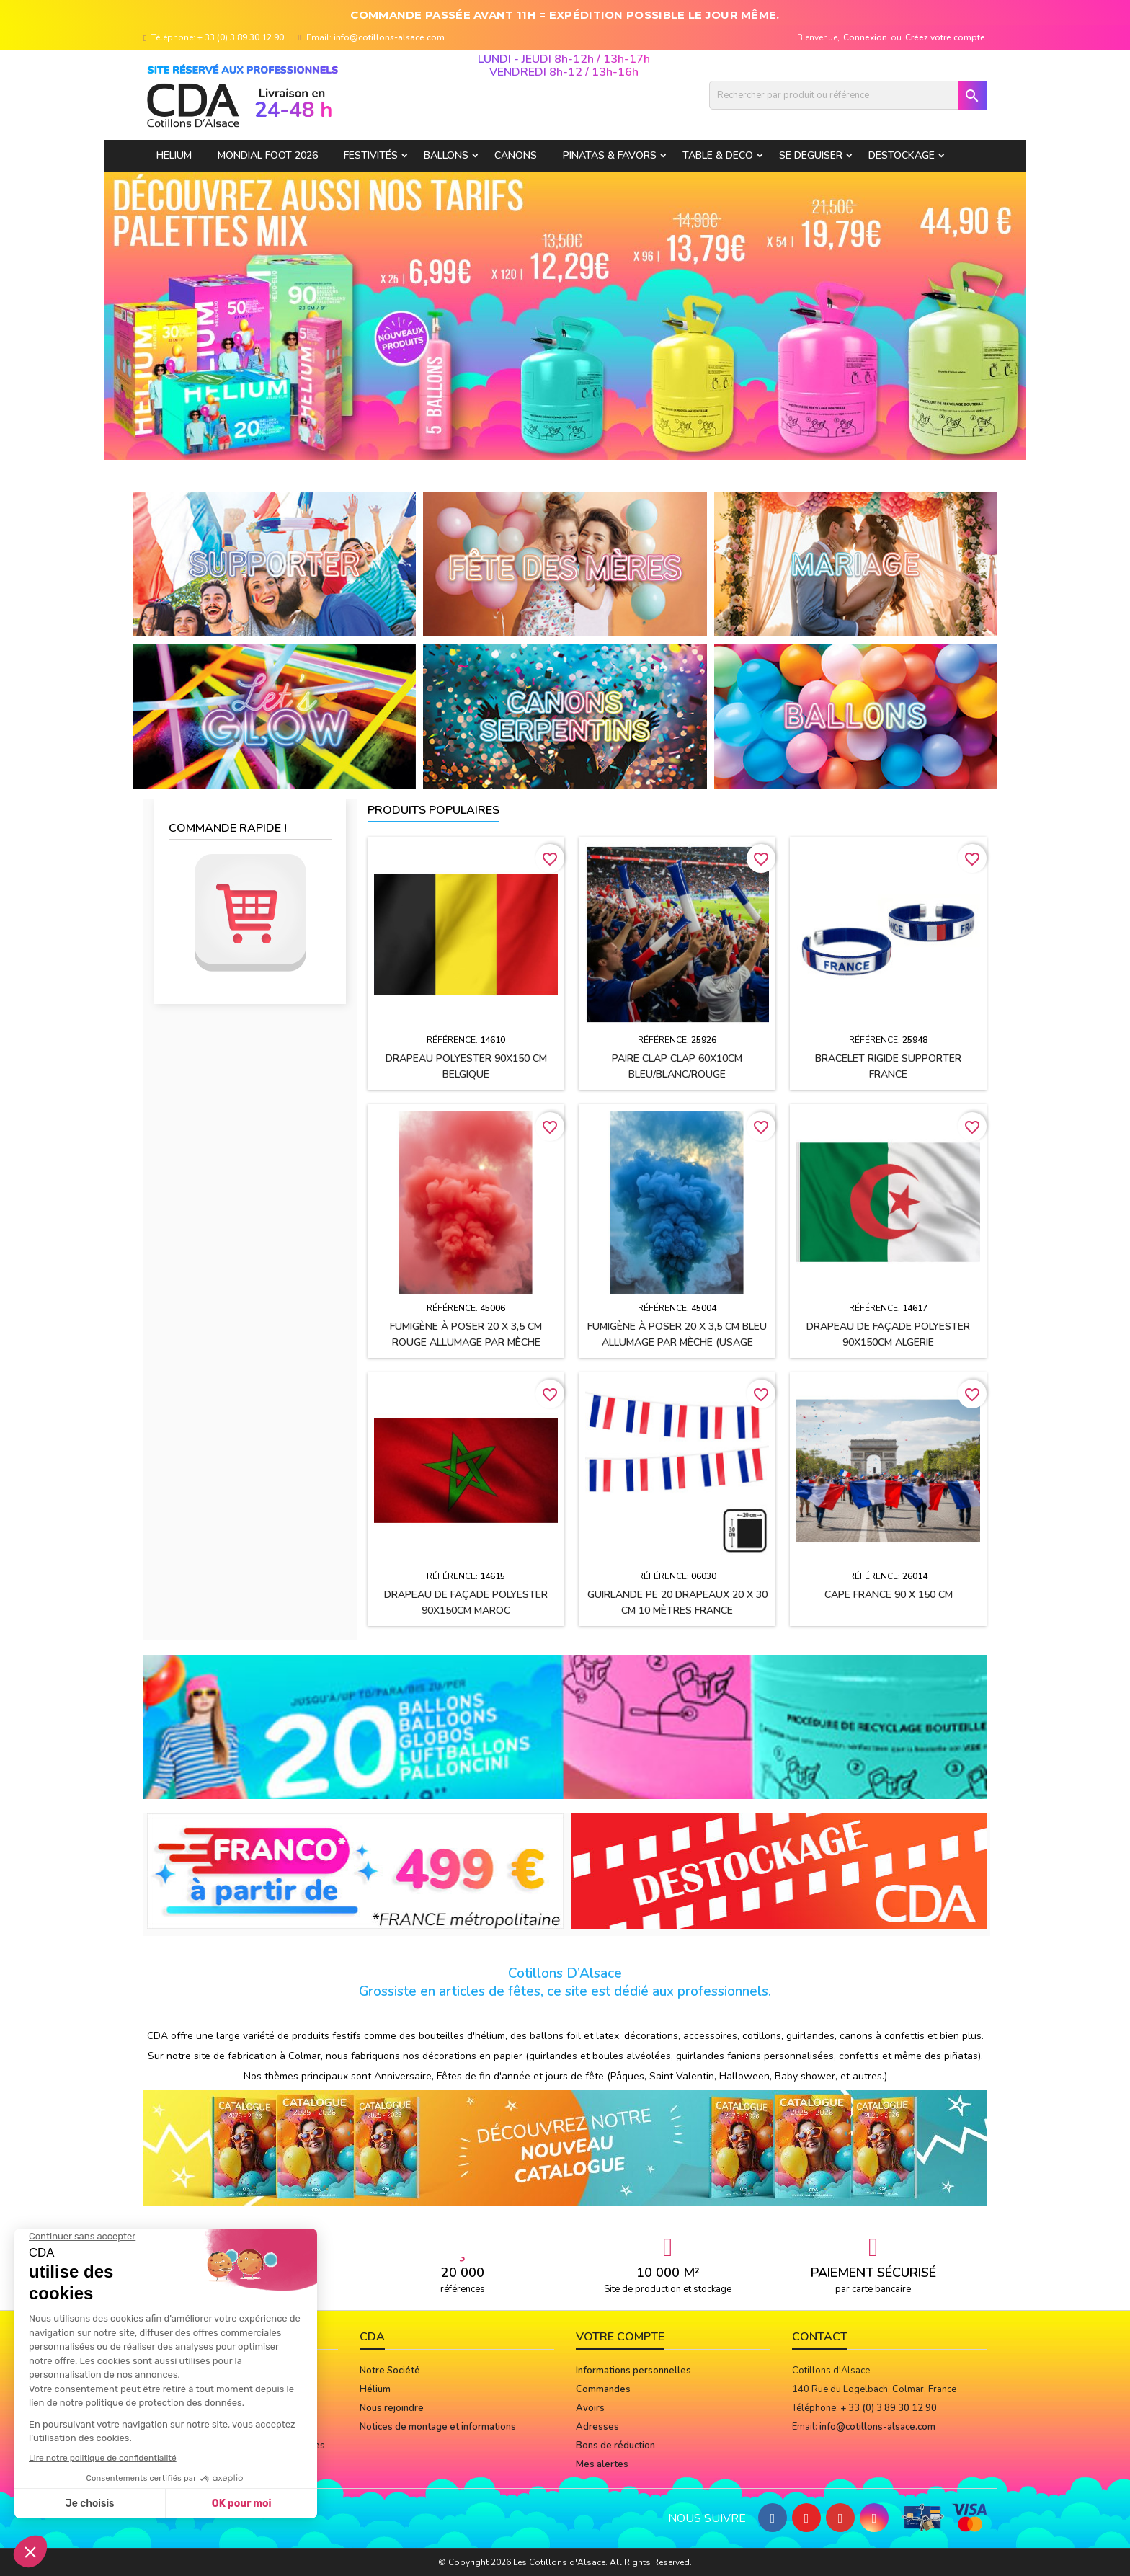  Describe the element at coordinates (945, 37) in the screenshot. I see `Créez votre compte` at that location.